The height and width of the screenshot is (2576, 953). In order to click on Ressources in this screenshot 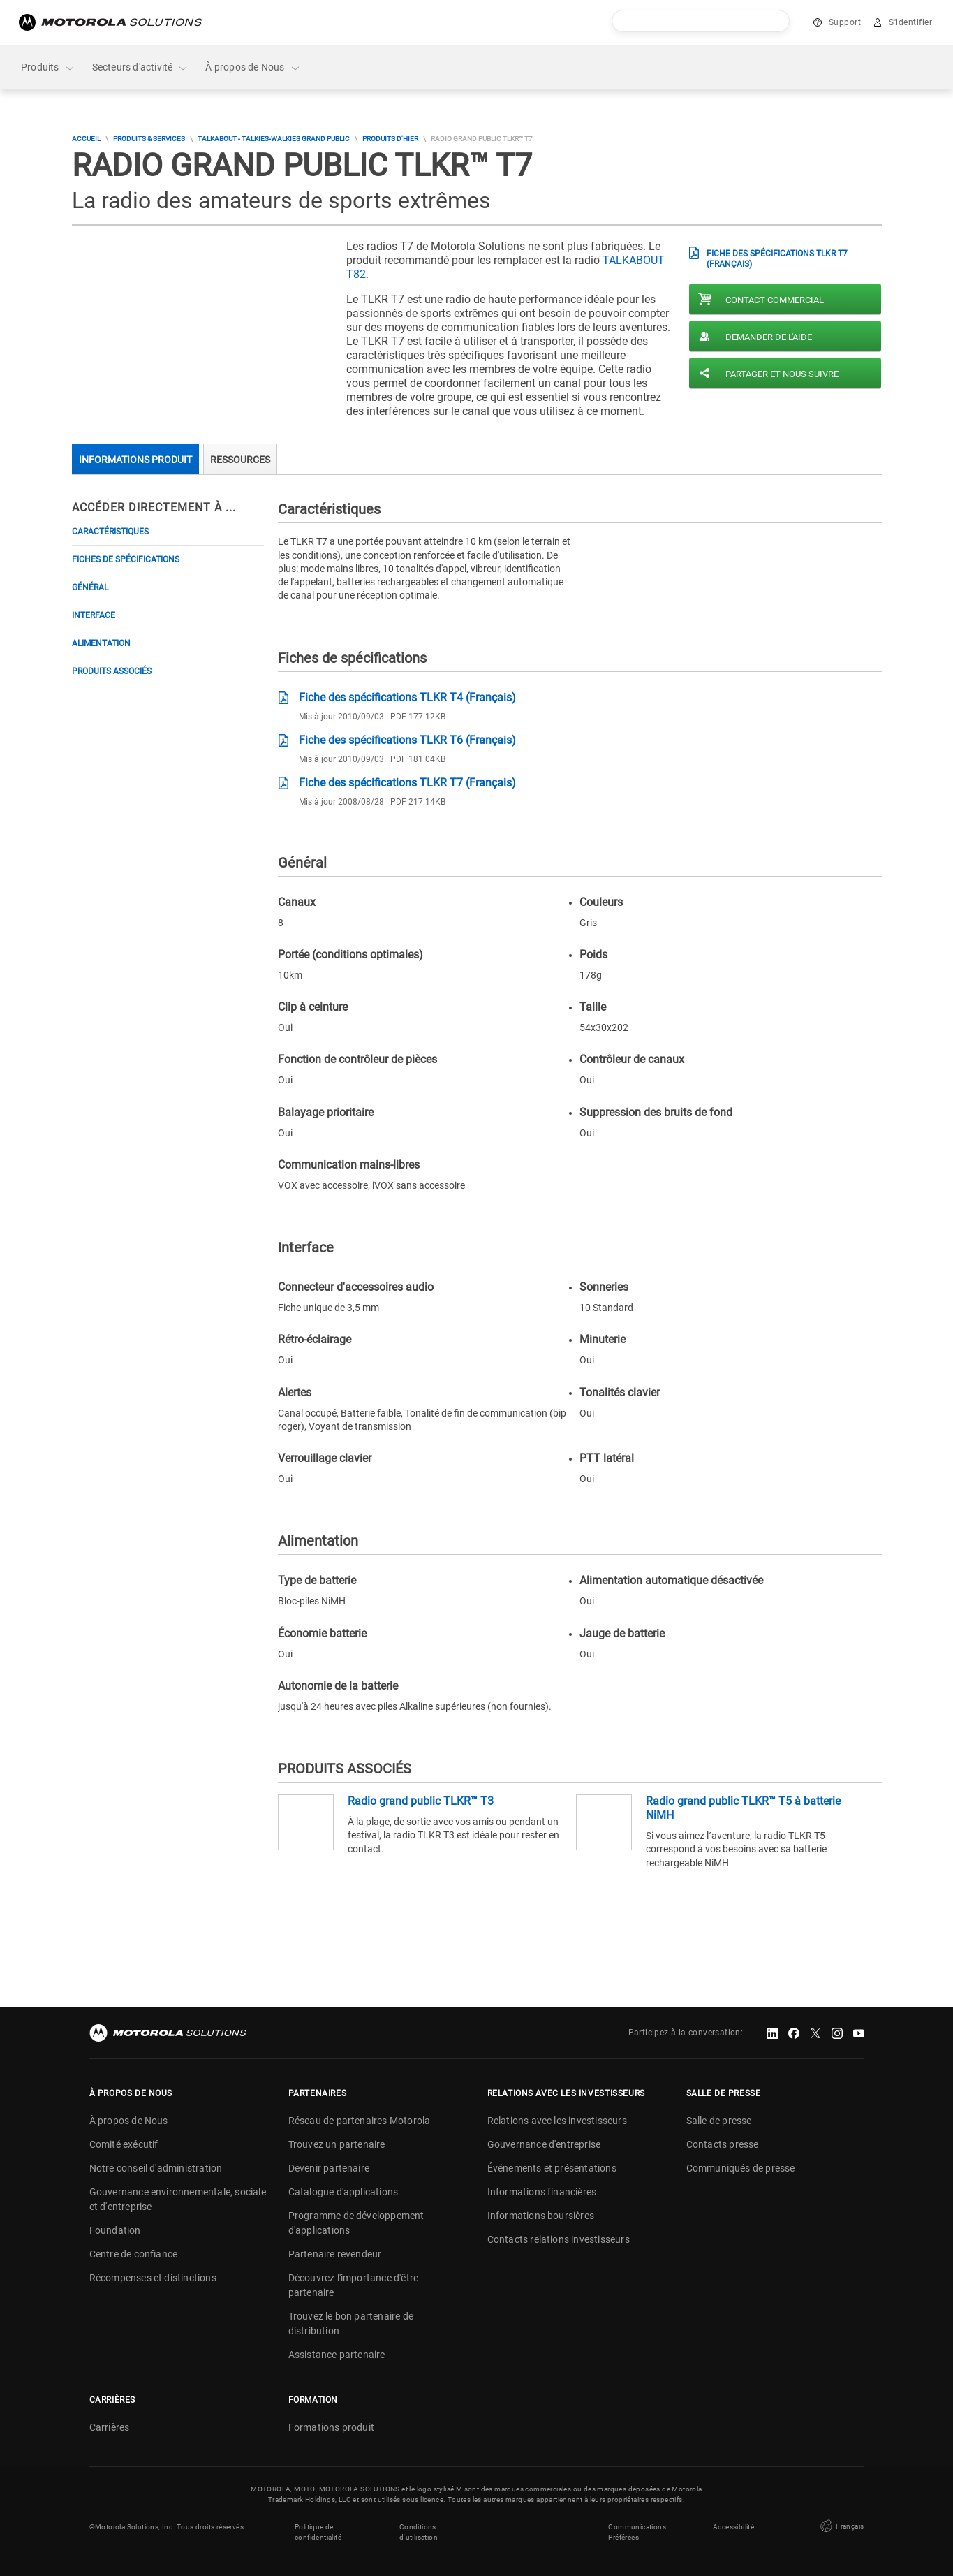, I will do `click(240, 459)`.